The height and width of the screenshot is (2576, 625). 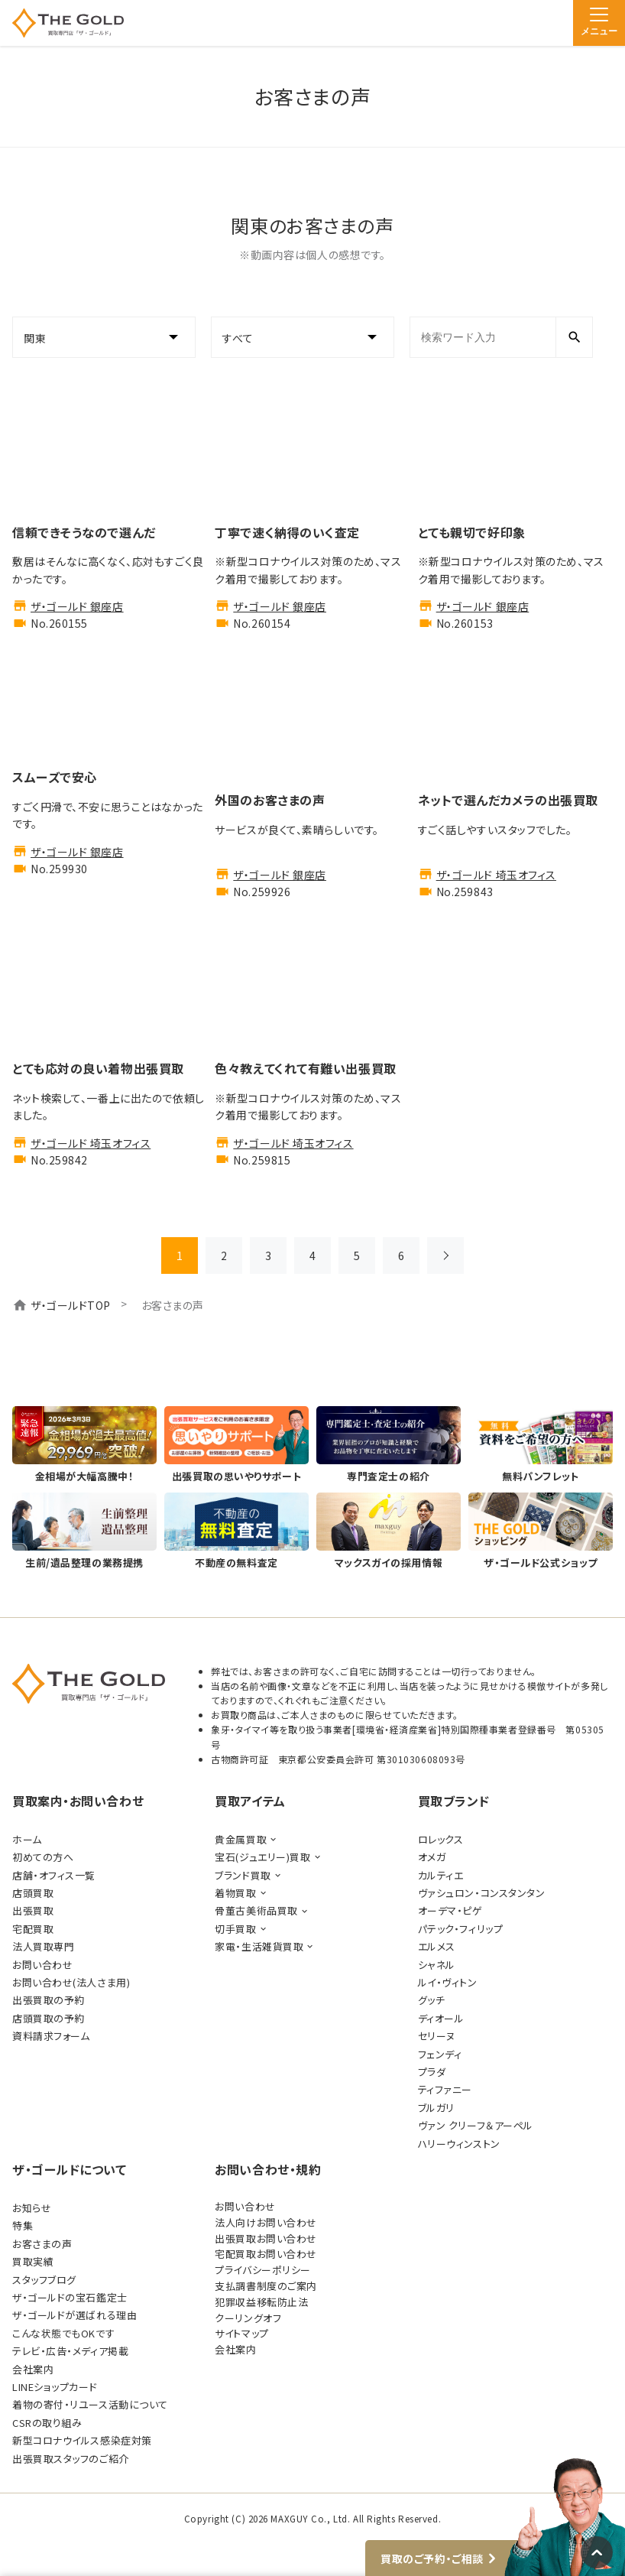 I want to click on 宝石(ジュエリー)買取, so click(x=262, y=1857).